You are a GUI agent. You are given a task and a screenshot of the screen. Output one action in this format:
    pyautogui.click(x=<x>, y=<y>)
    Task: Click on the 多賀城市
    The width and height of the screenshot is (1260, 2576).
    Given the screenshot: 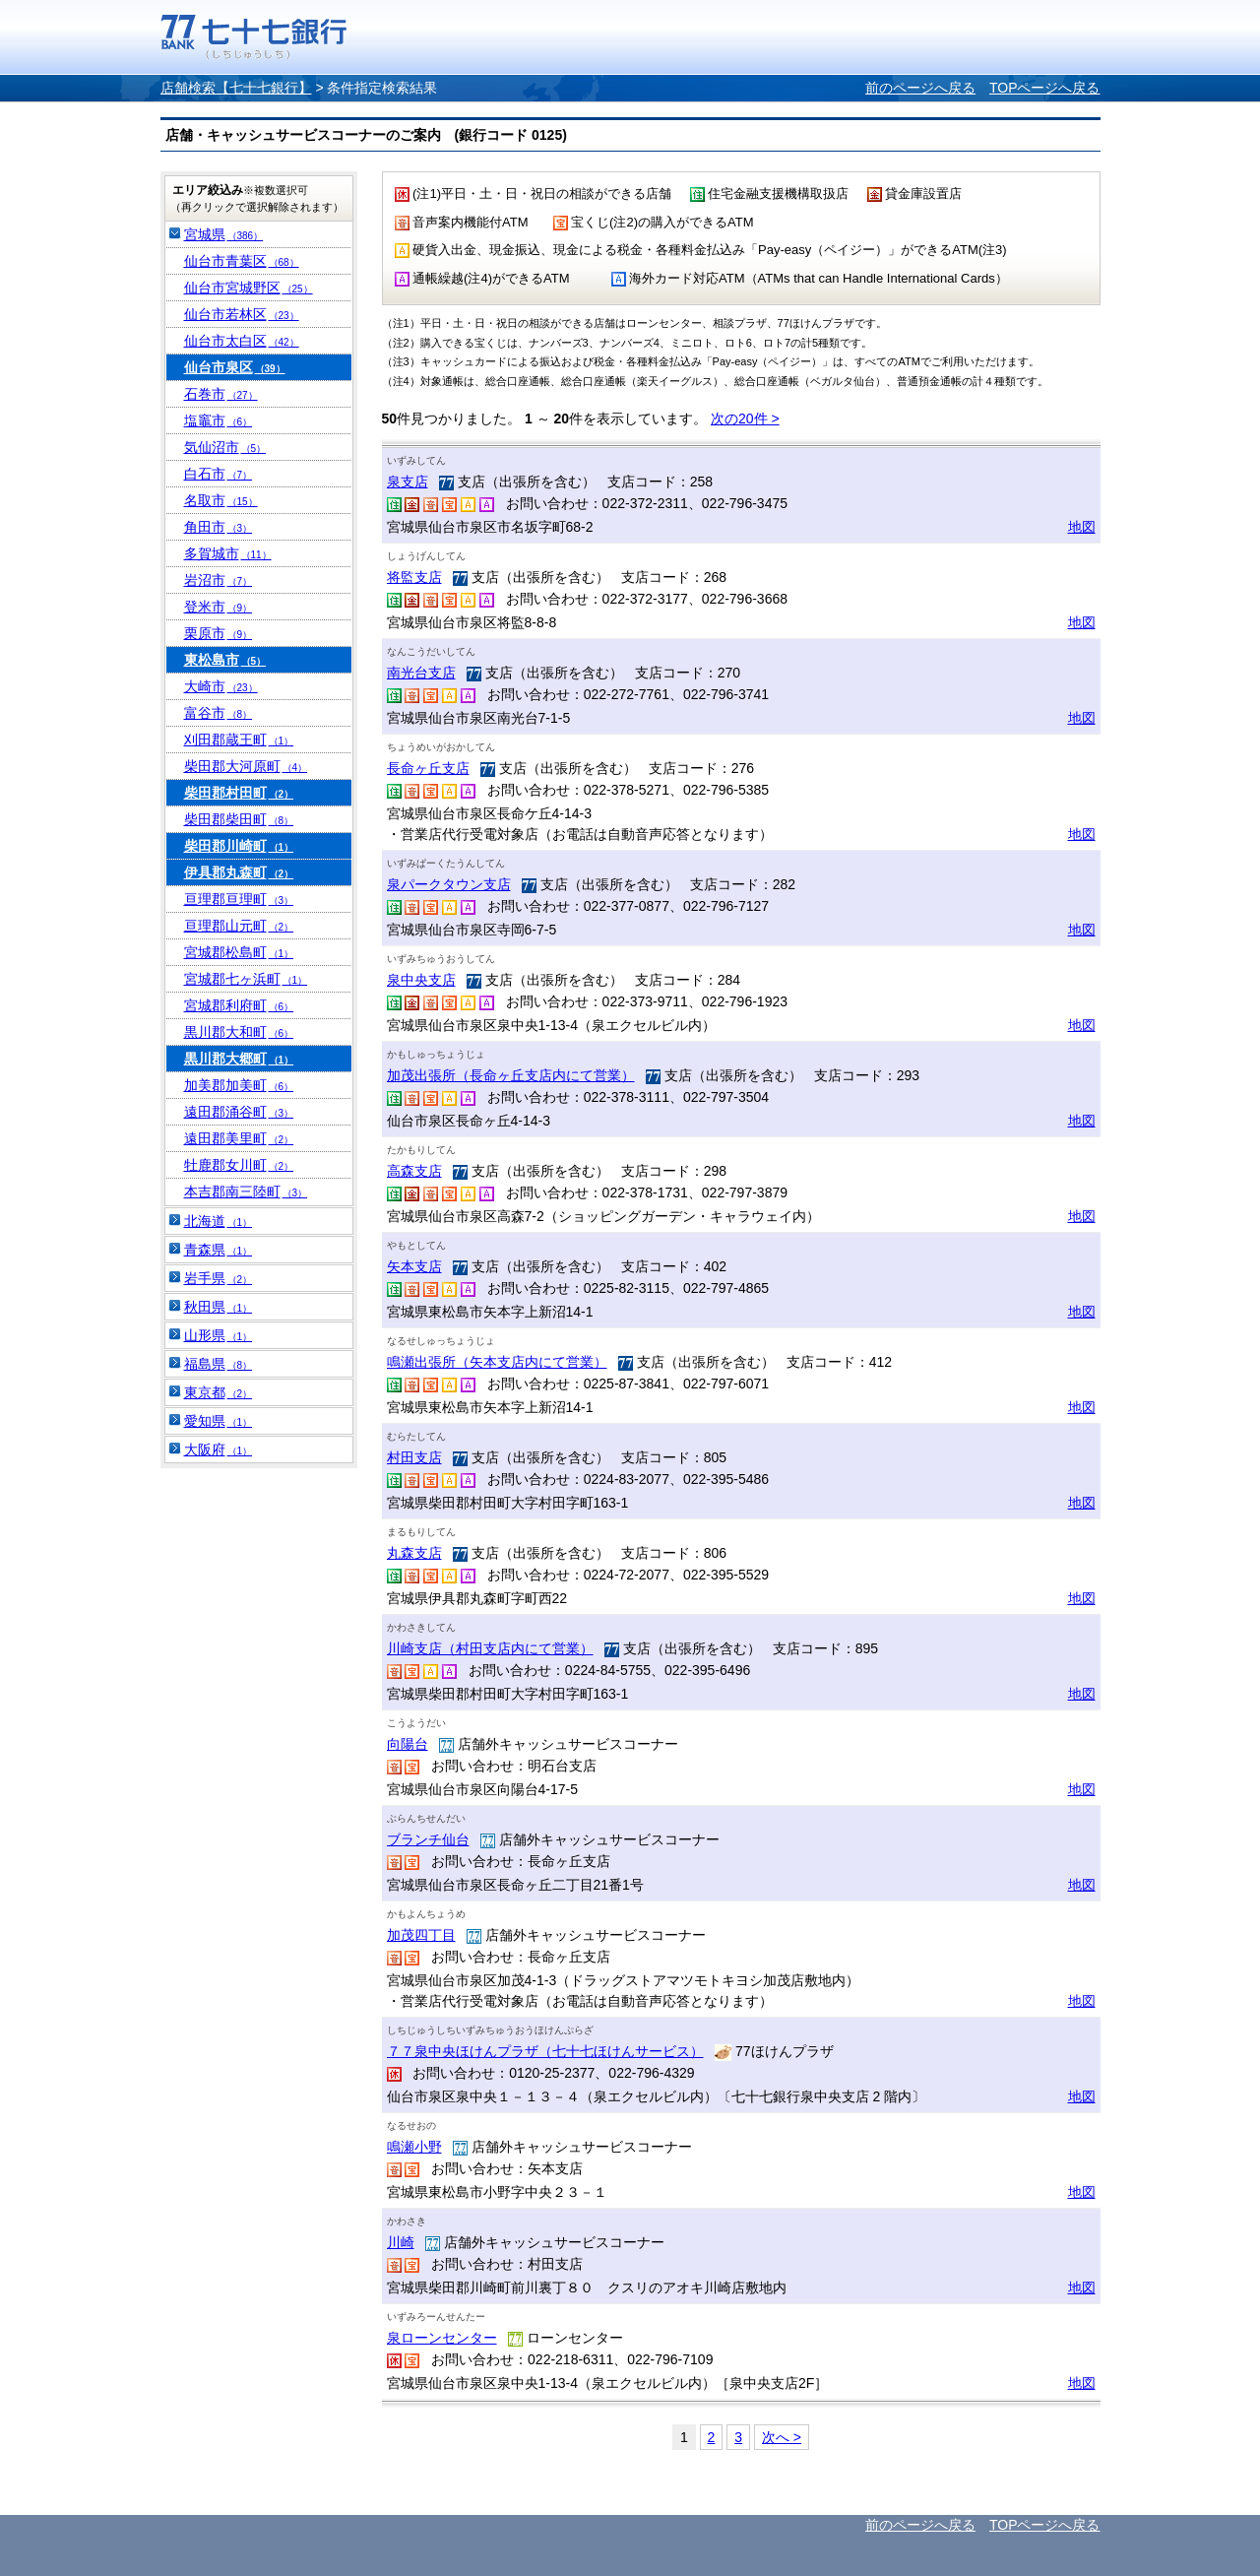 What is the action you would take?
    pyautogui.click(x=228, y=553)
    